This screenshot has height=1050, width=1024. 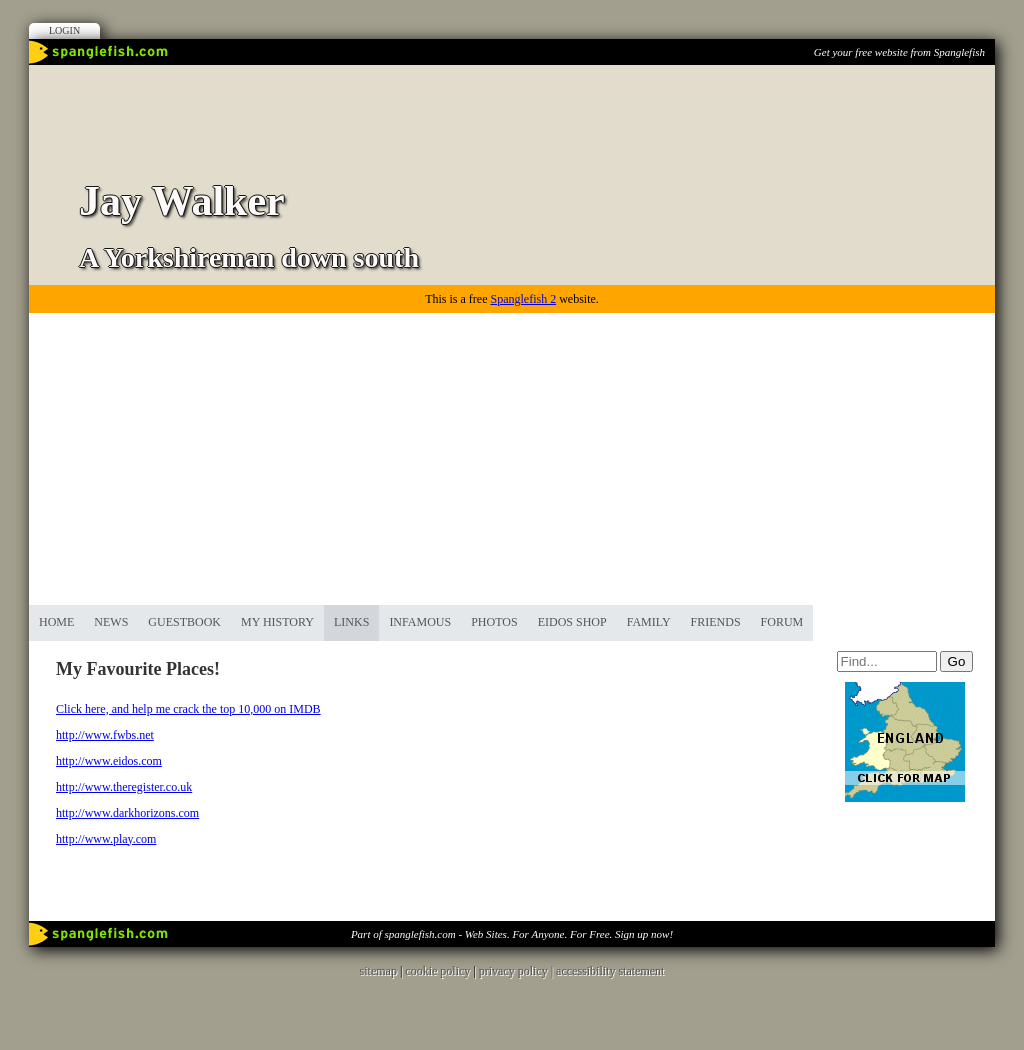 What do you see at coordinates (572, 622) in the screenshot?
I see `Eidos Shop` at bounding box center [572, 622].